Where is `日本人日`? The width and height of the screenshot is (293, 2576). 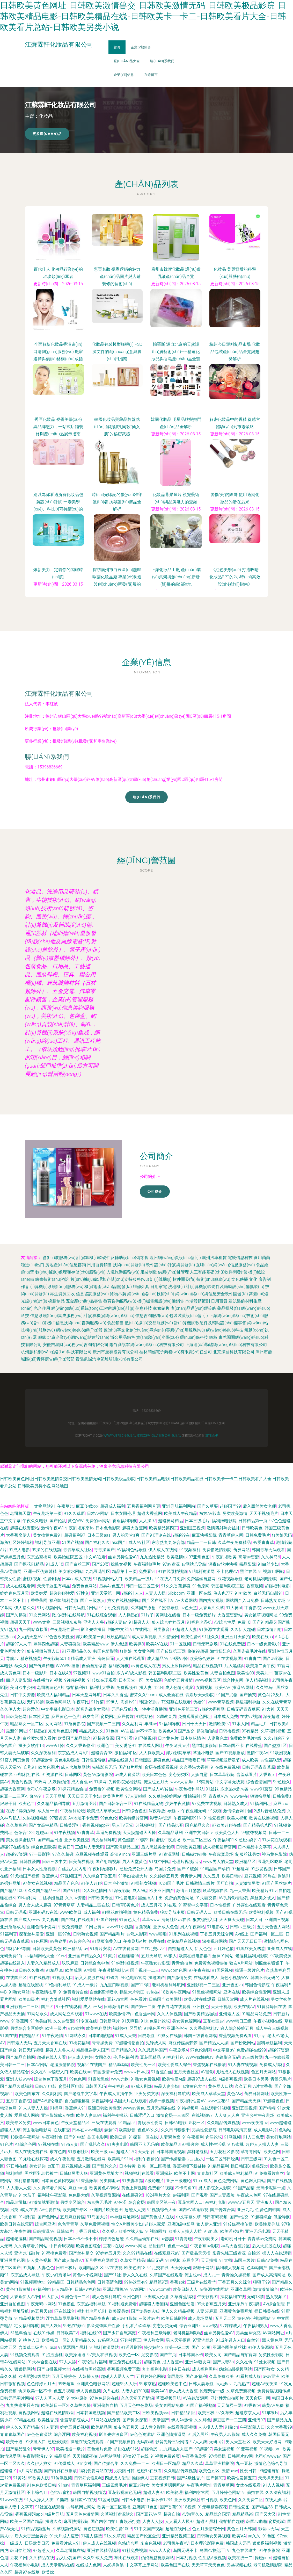
日本人日 is located at coordinates (254, 1919).